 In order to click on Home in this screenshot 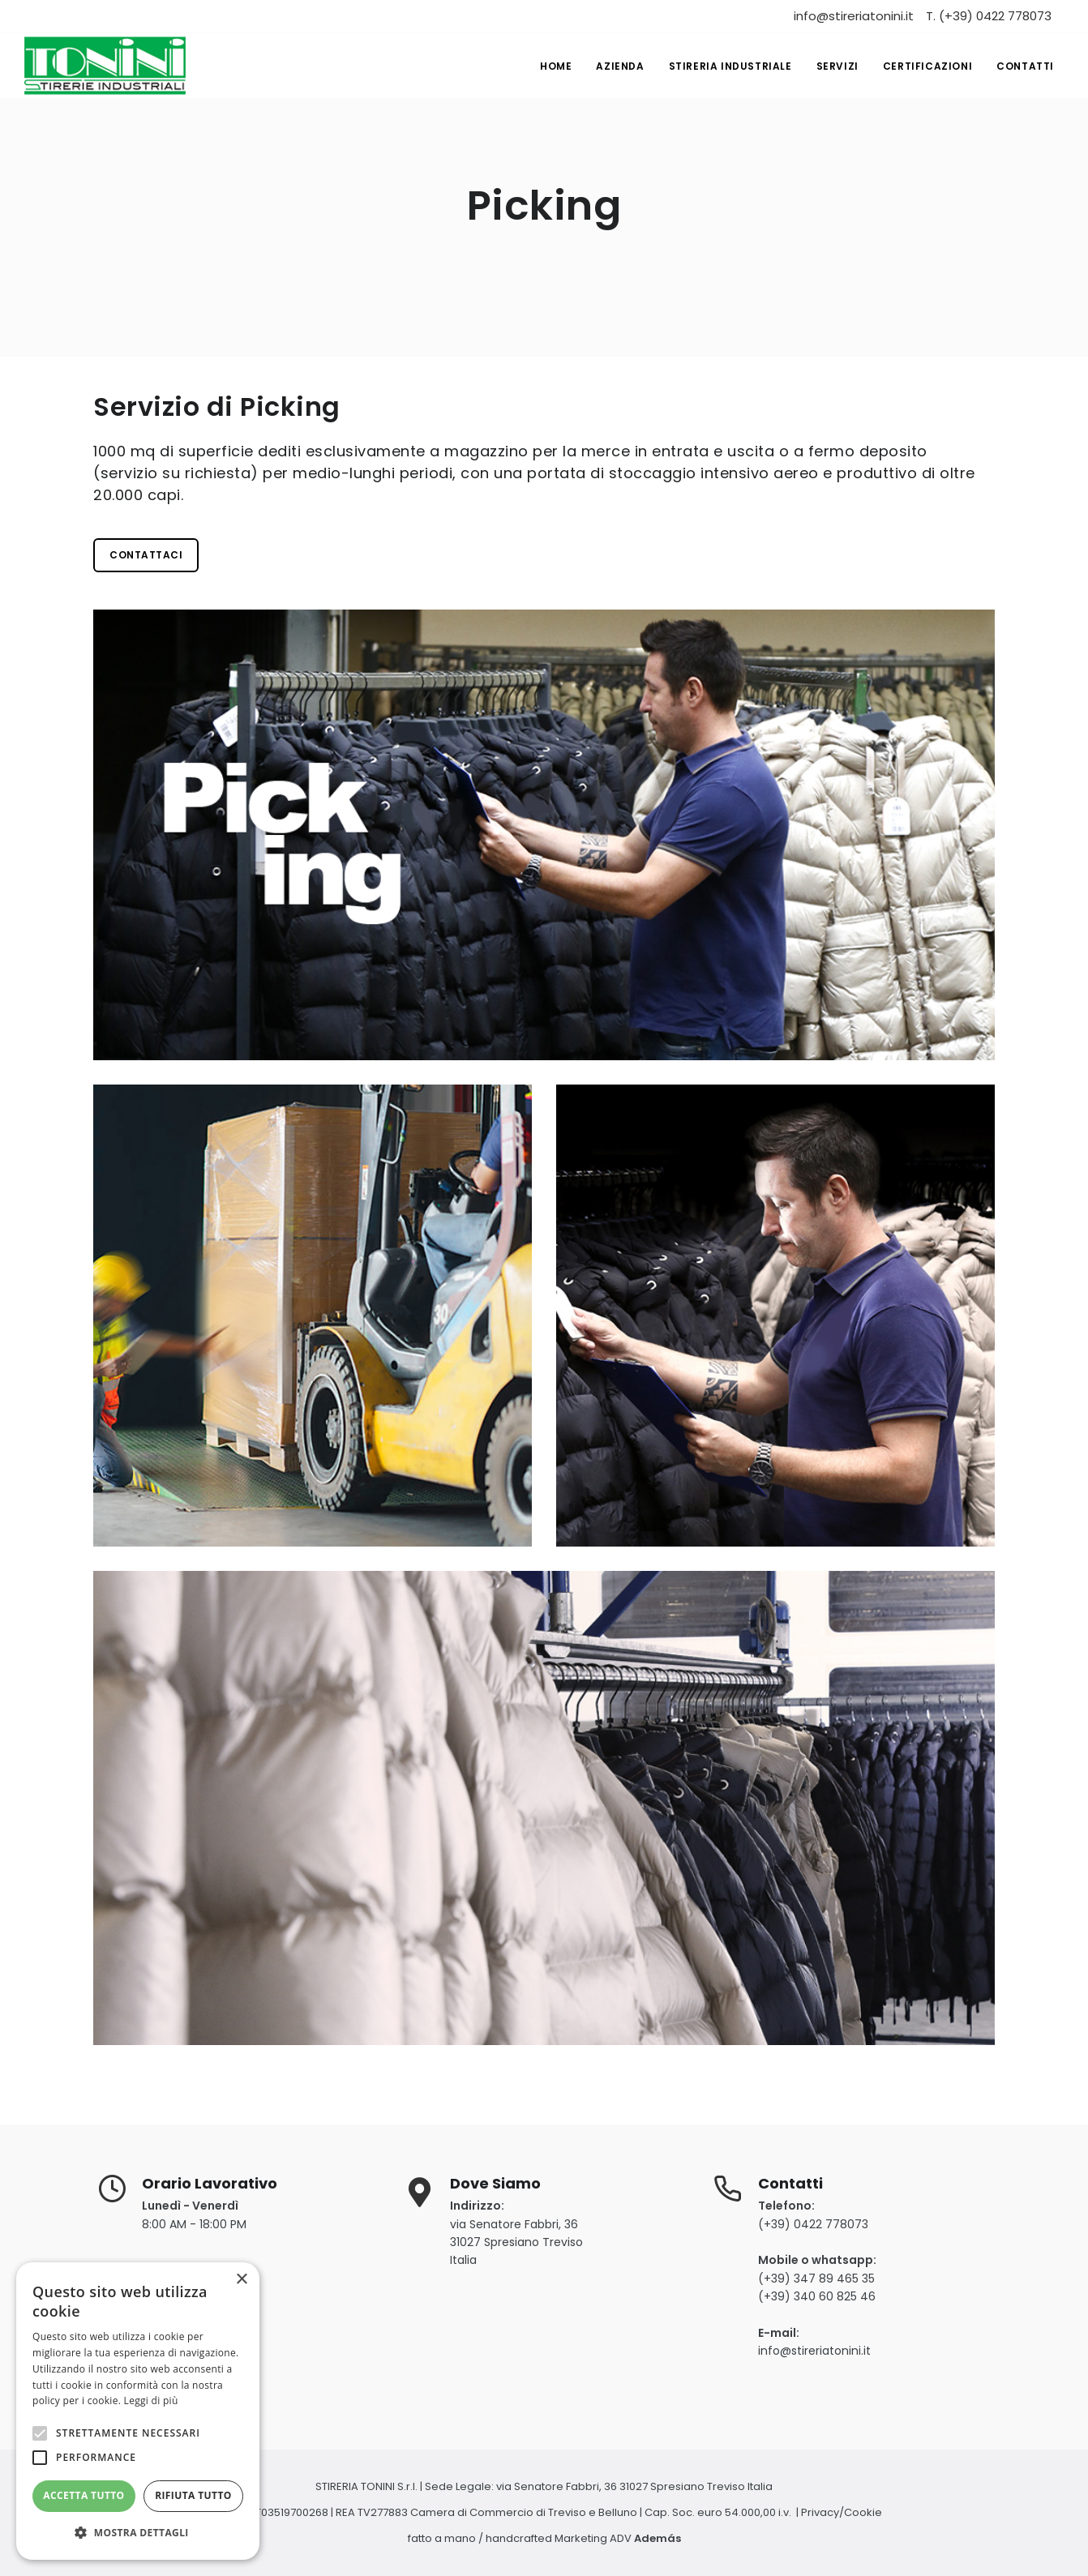, I will do `click(556, 66)`.